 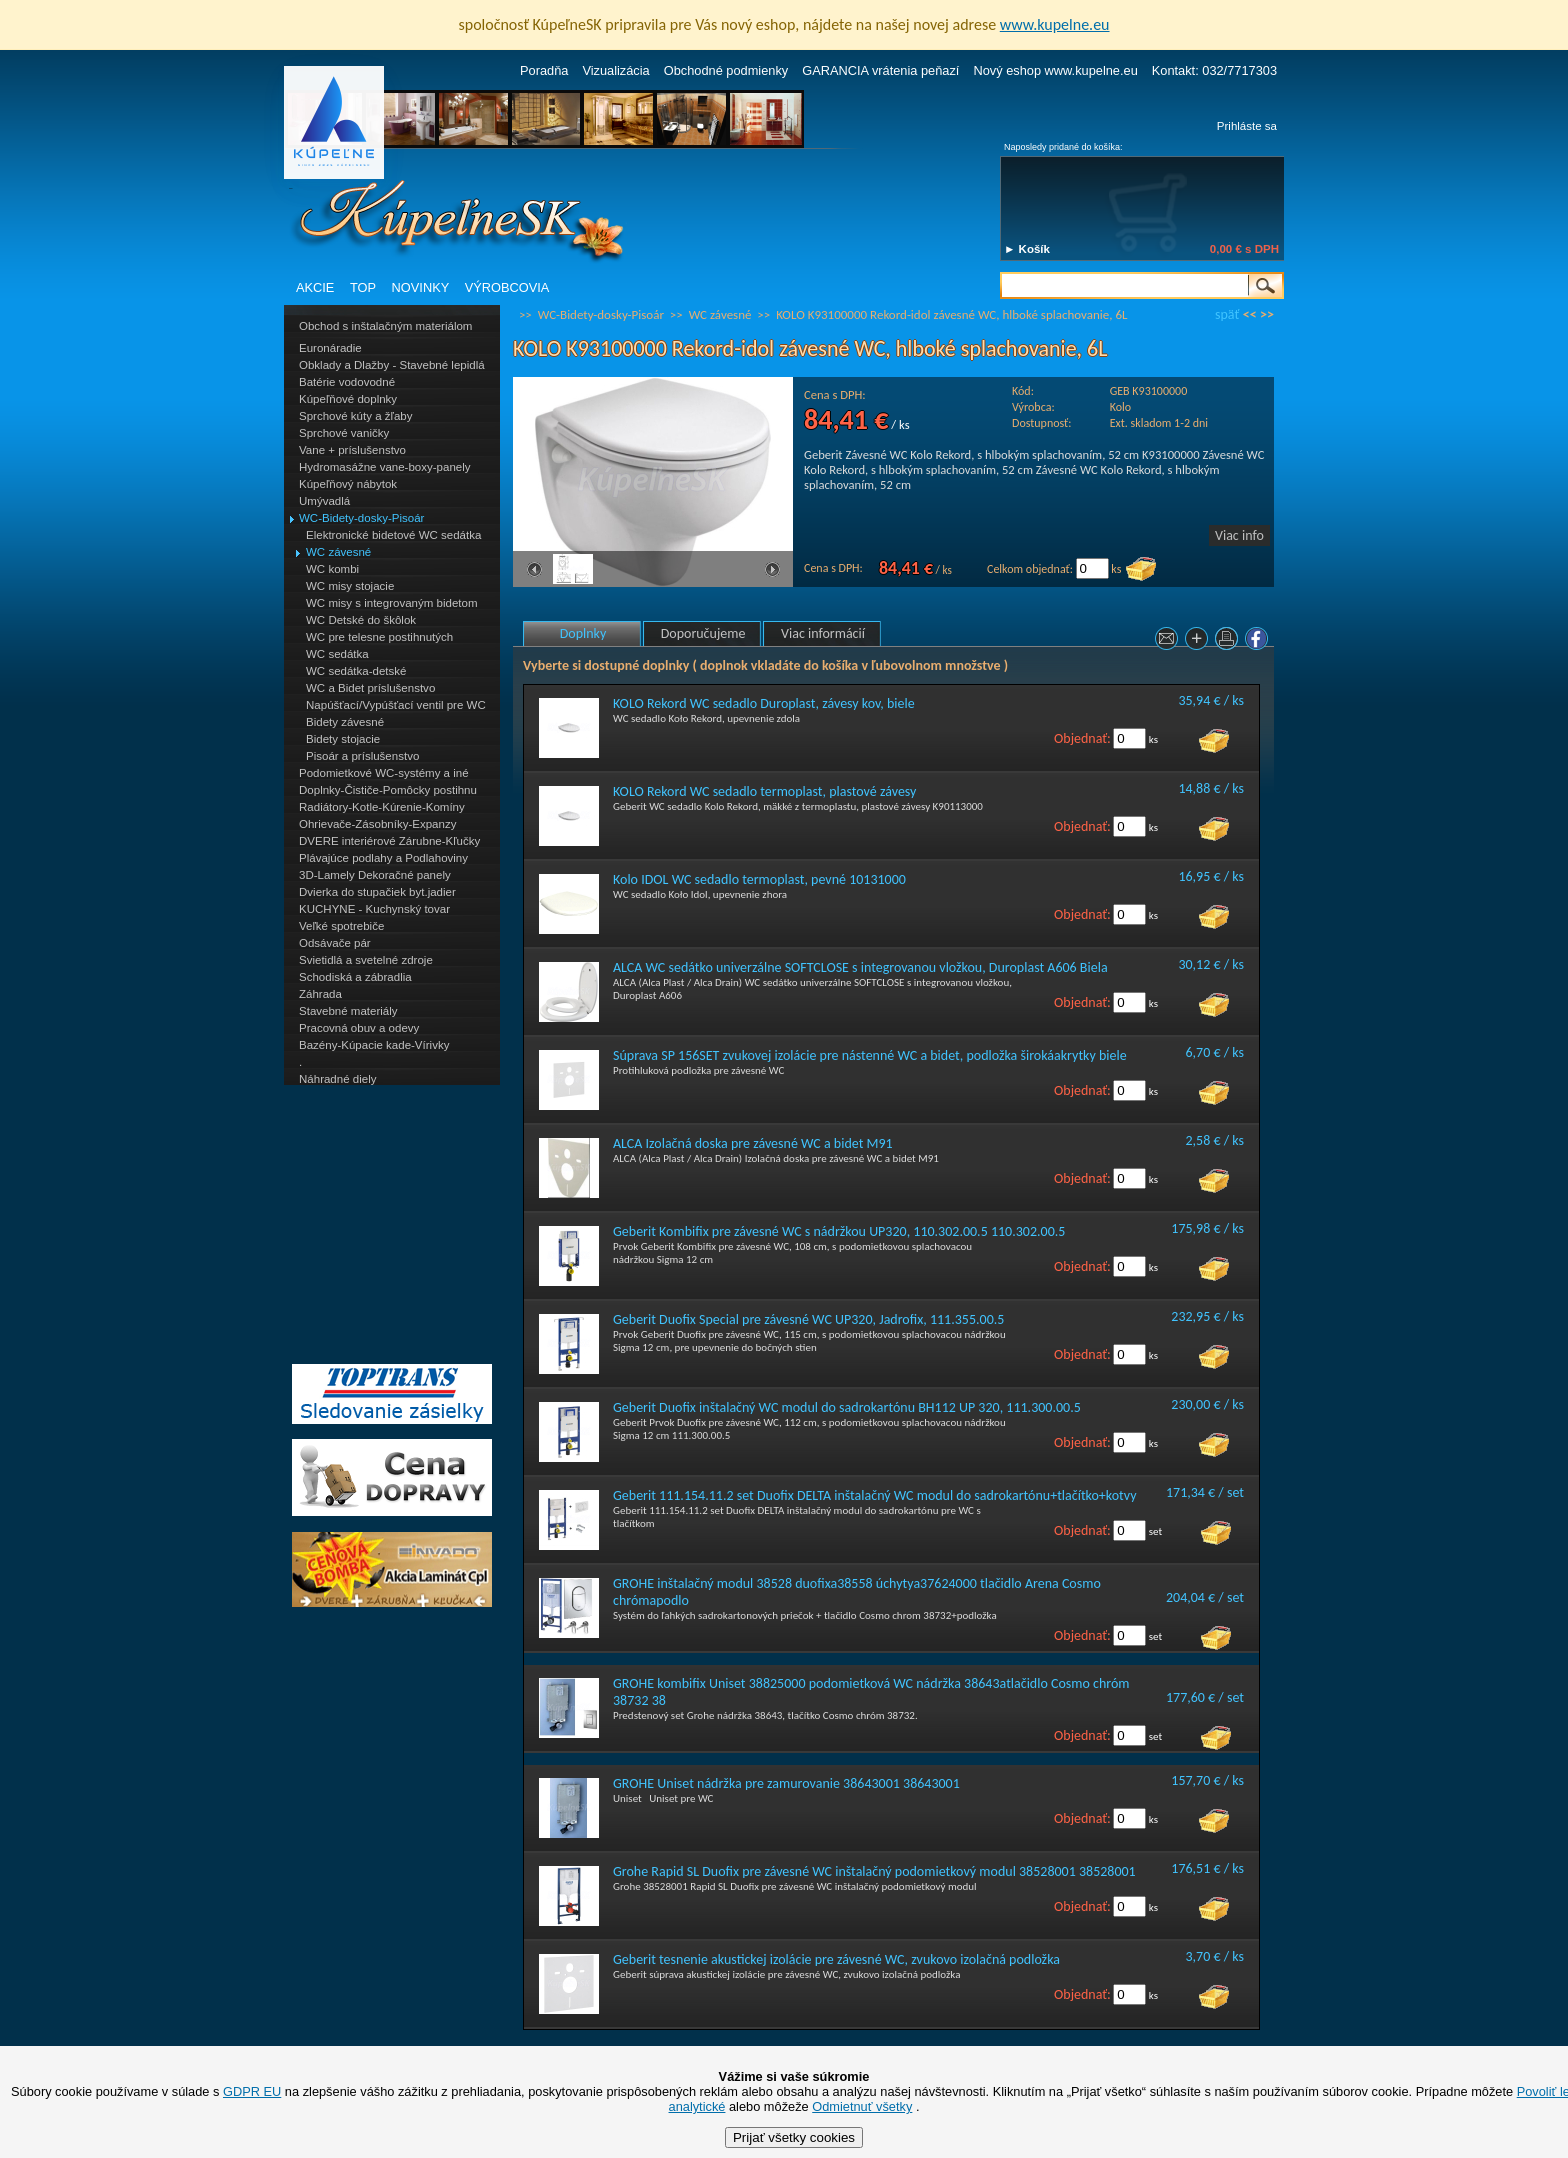 I want to click on >>, so click(x=1267, y=314).